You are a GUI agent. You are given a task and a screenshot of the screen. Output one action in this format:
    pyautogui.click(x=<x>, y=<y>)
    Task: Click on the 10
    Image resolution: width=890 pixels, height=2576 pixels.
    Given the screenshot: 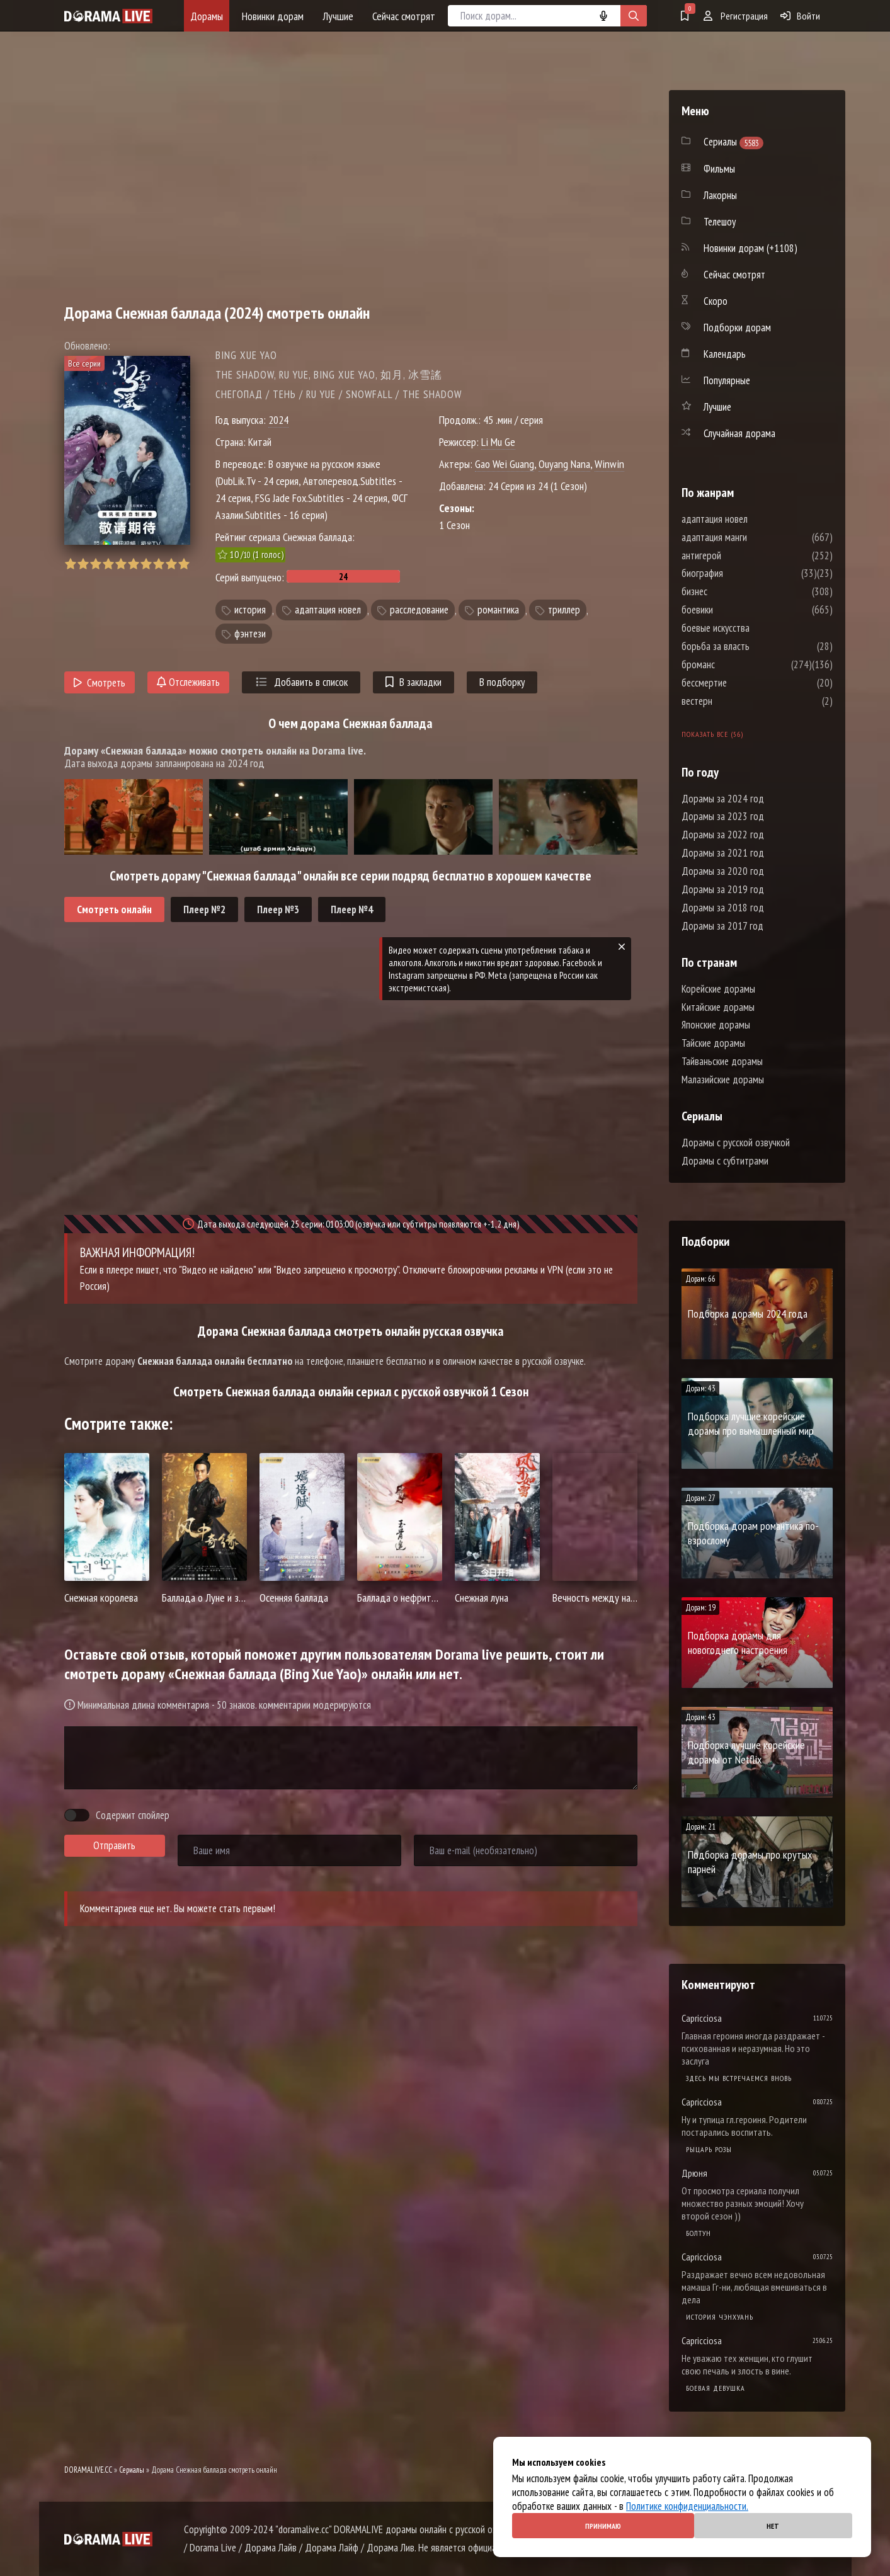 What is the action you would take?
    pyautogui.click(x=183, y=564)
    